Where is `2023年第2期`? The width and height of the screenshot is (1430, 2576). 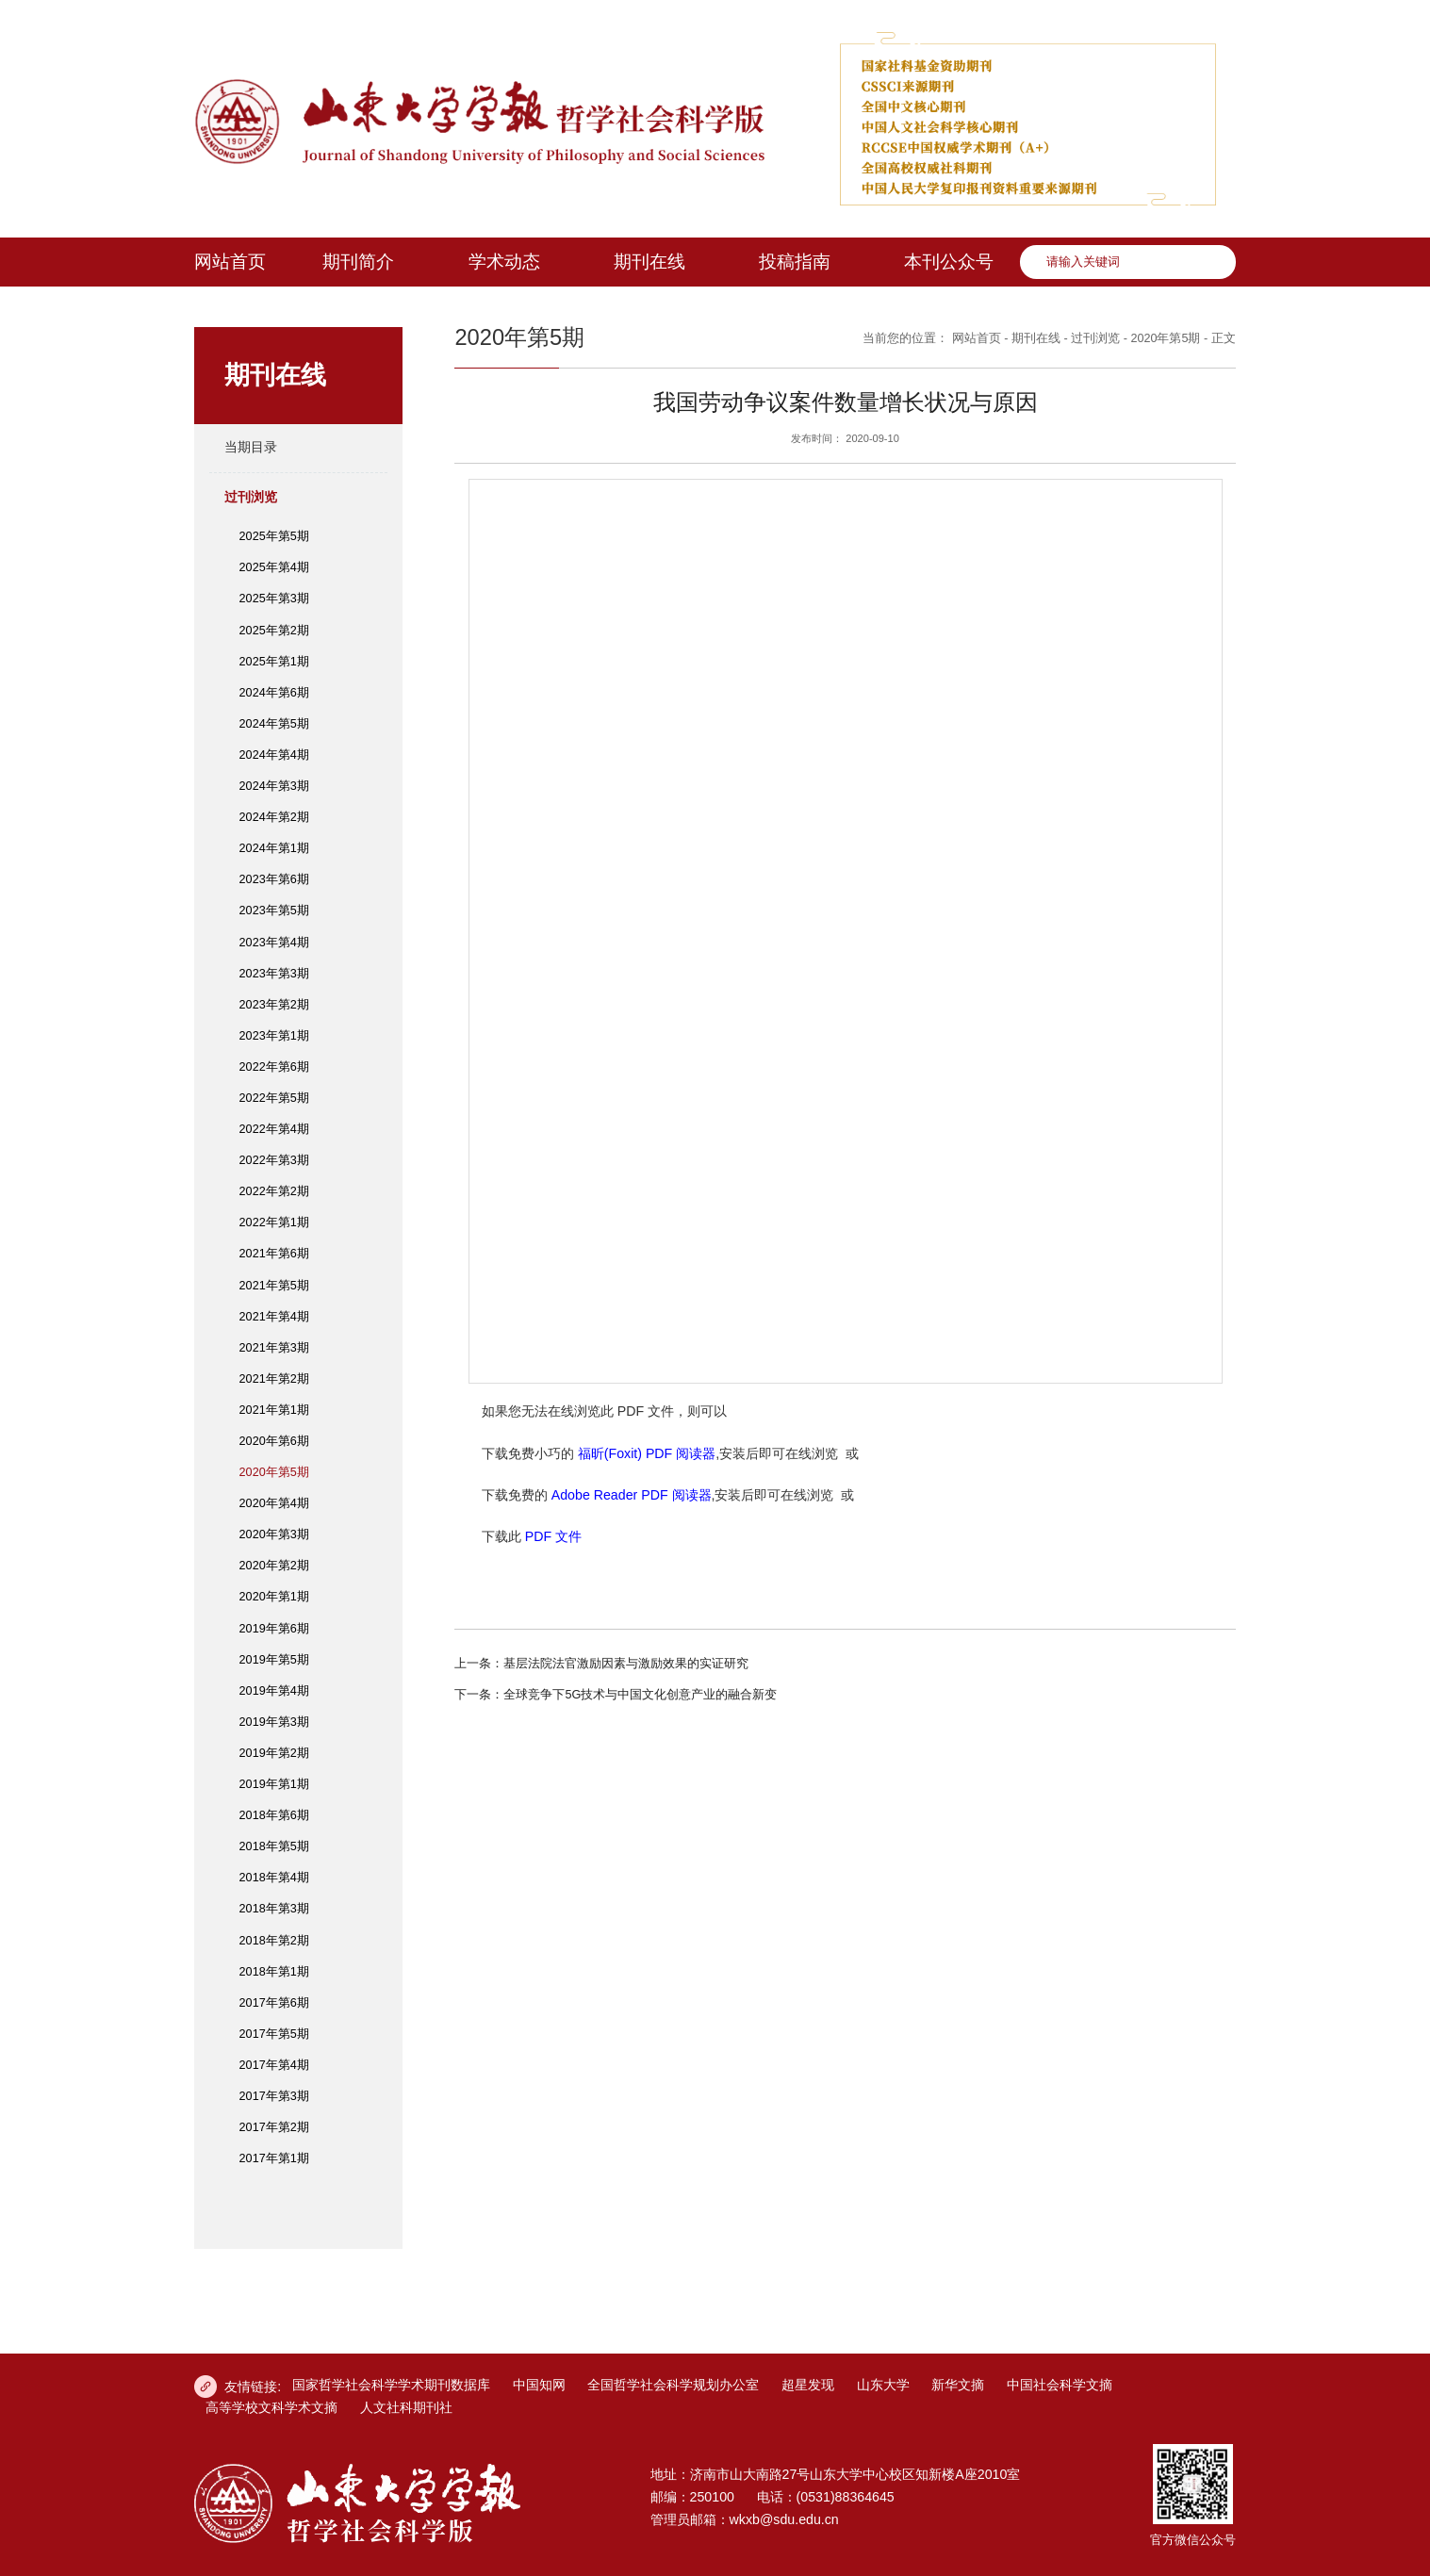 2023年第2期 is located at coordinates (274, 1004).